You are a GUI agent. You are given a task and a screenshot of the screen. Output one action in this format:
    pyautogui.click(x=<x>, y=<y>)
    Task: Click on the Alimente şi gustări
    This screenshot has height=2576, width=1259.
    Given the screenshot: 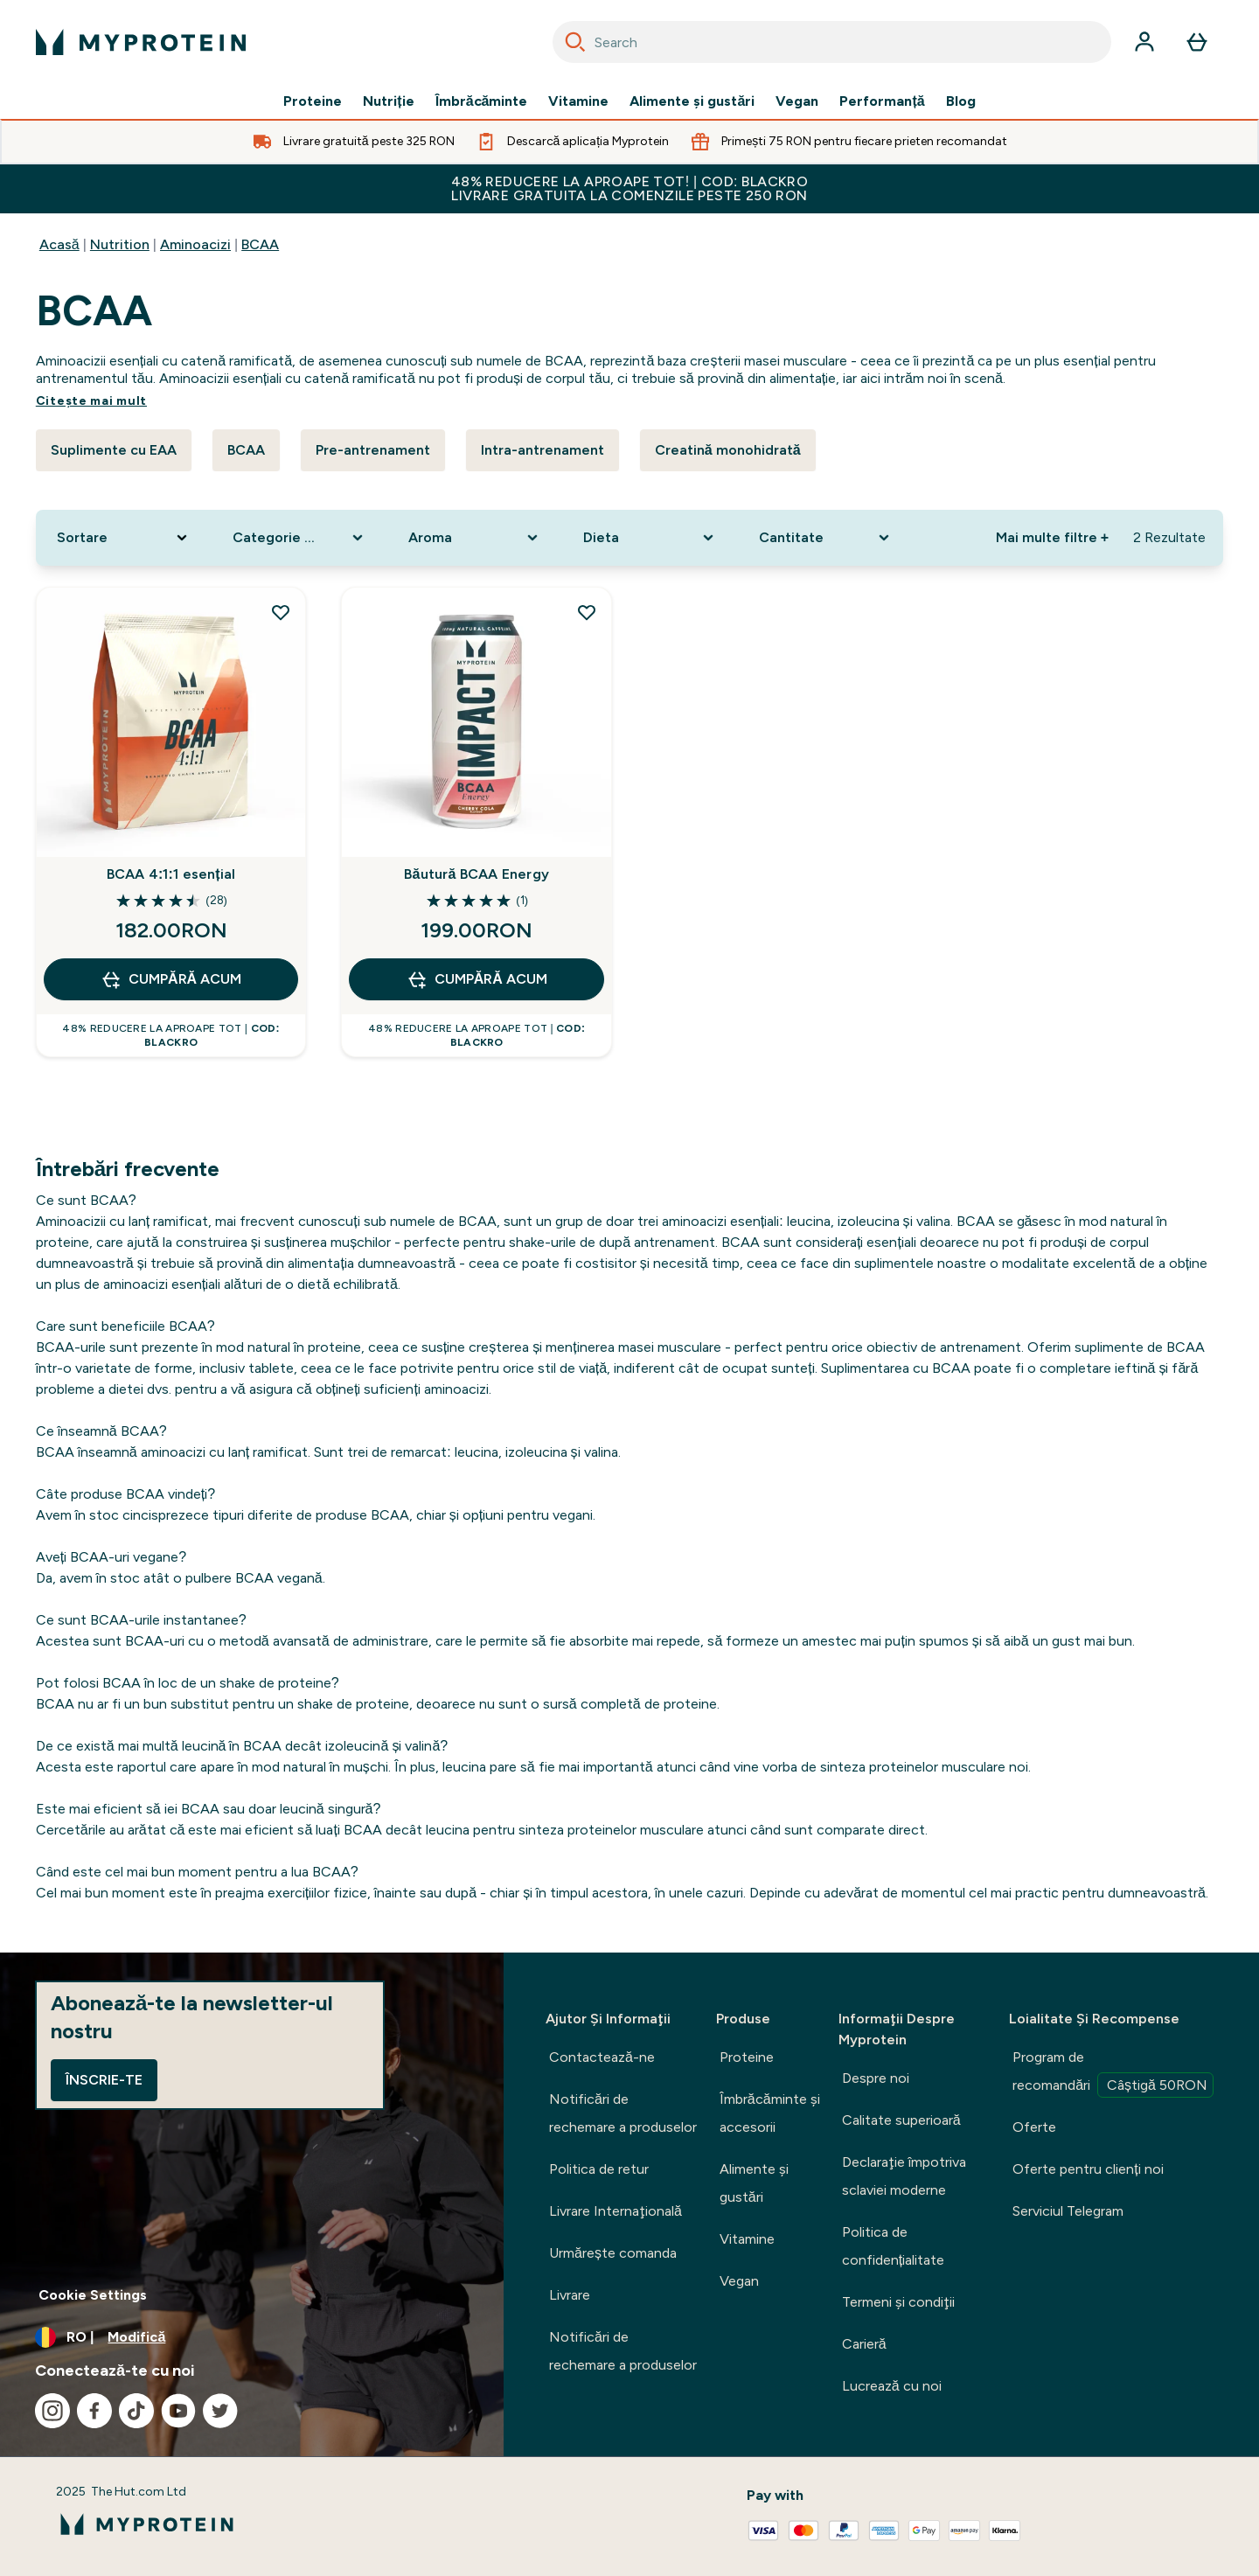 What is the action you would take?
    pyautogui.click(x=692, y=101)
    